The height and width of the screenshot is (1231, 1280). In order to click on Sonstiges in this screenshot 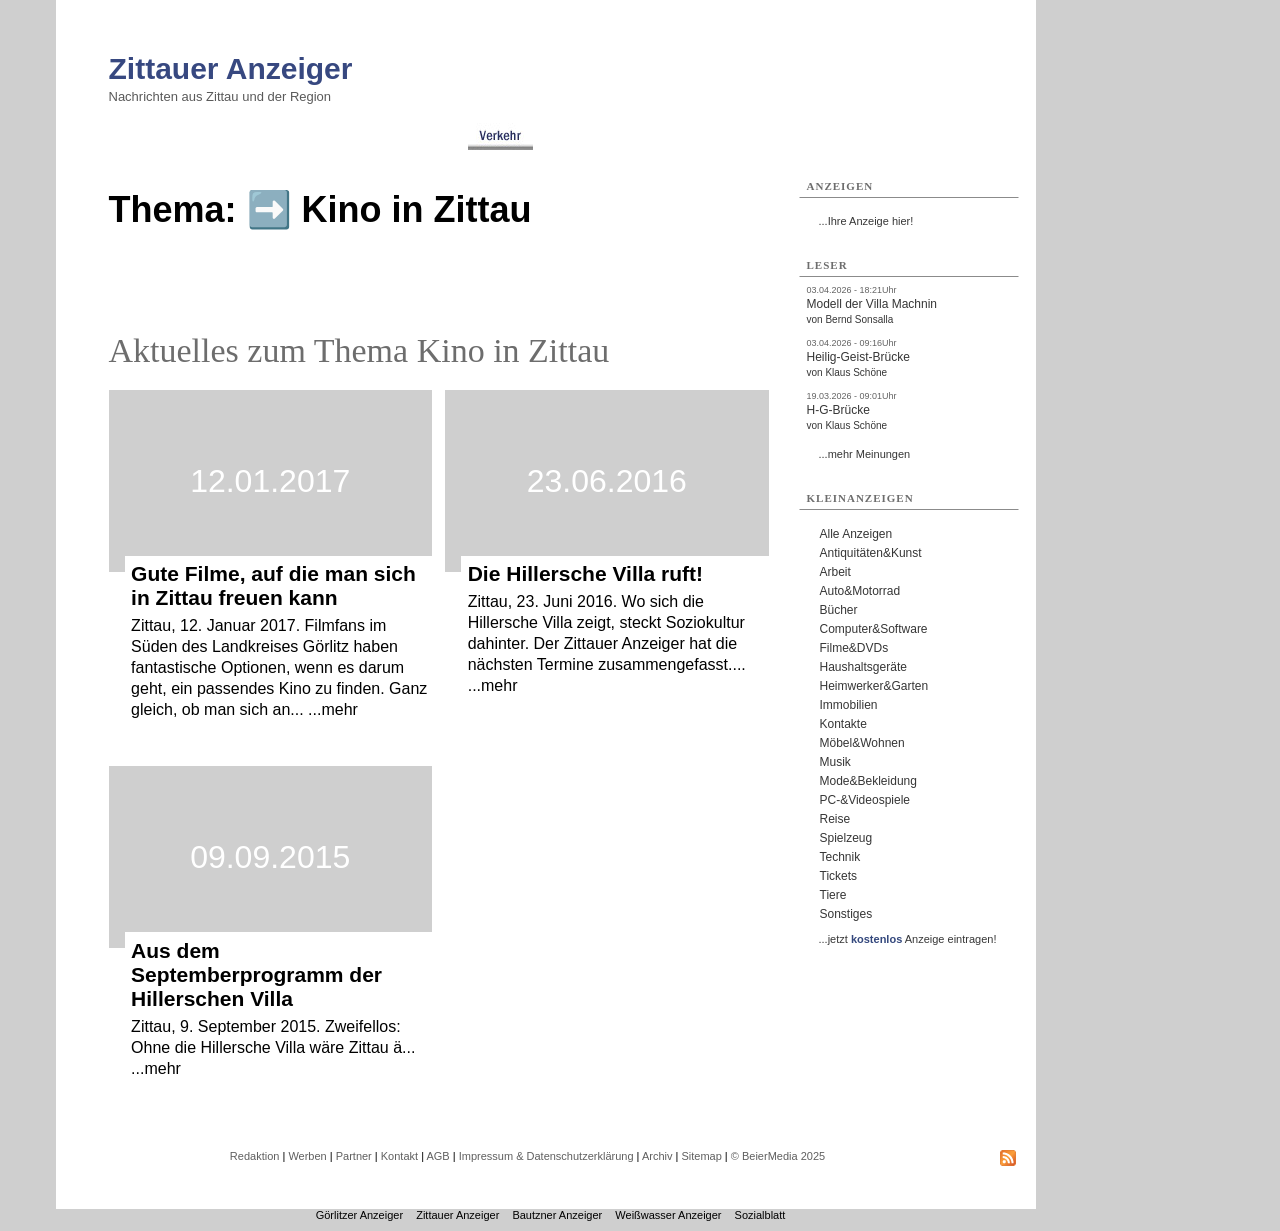, I will do `click(846, 914)`.